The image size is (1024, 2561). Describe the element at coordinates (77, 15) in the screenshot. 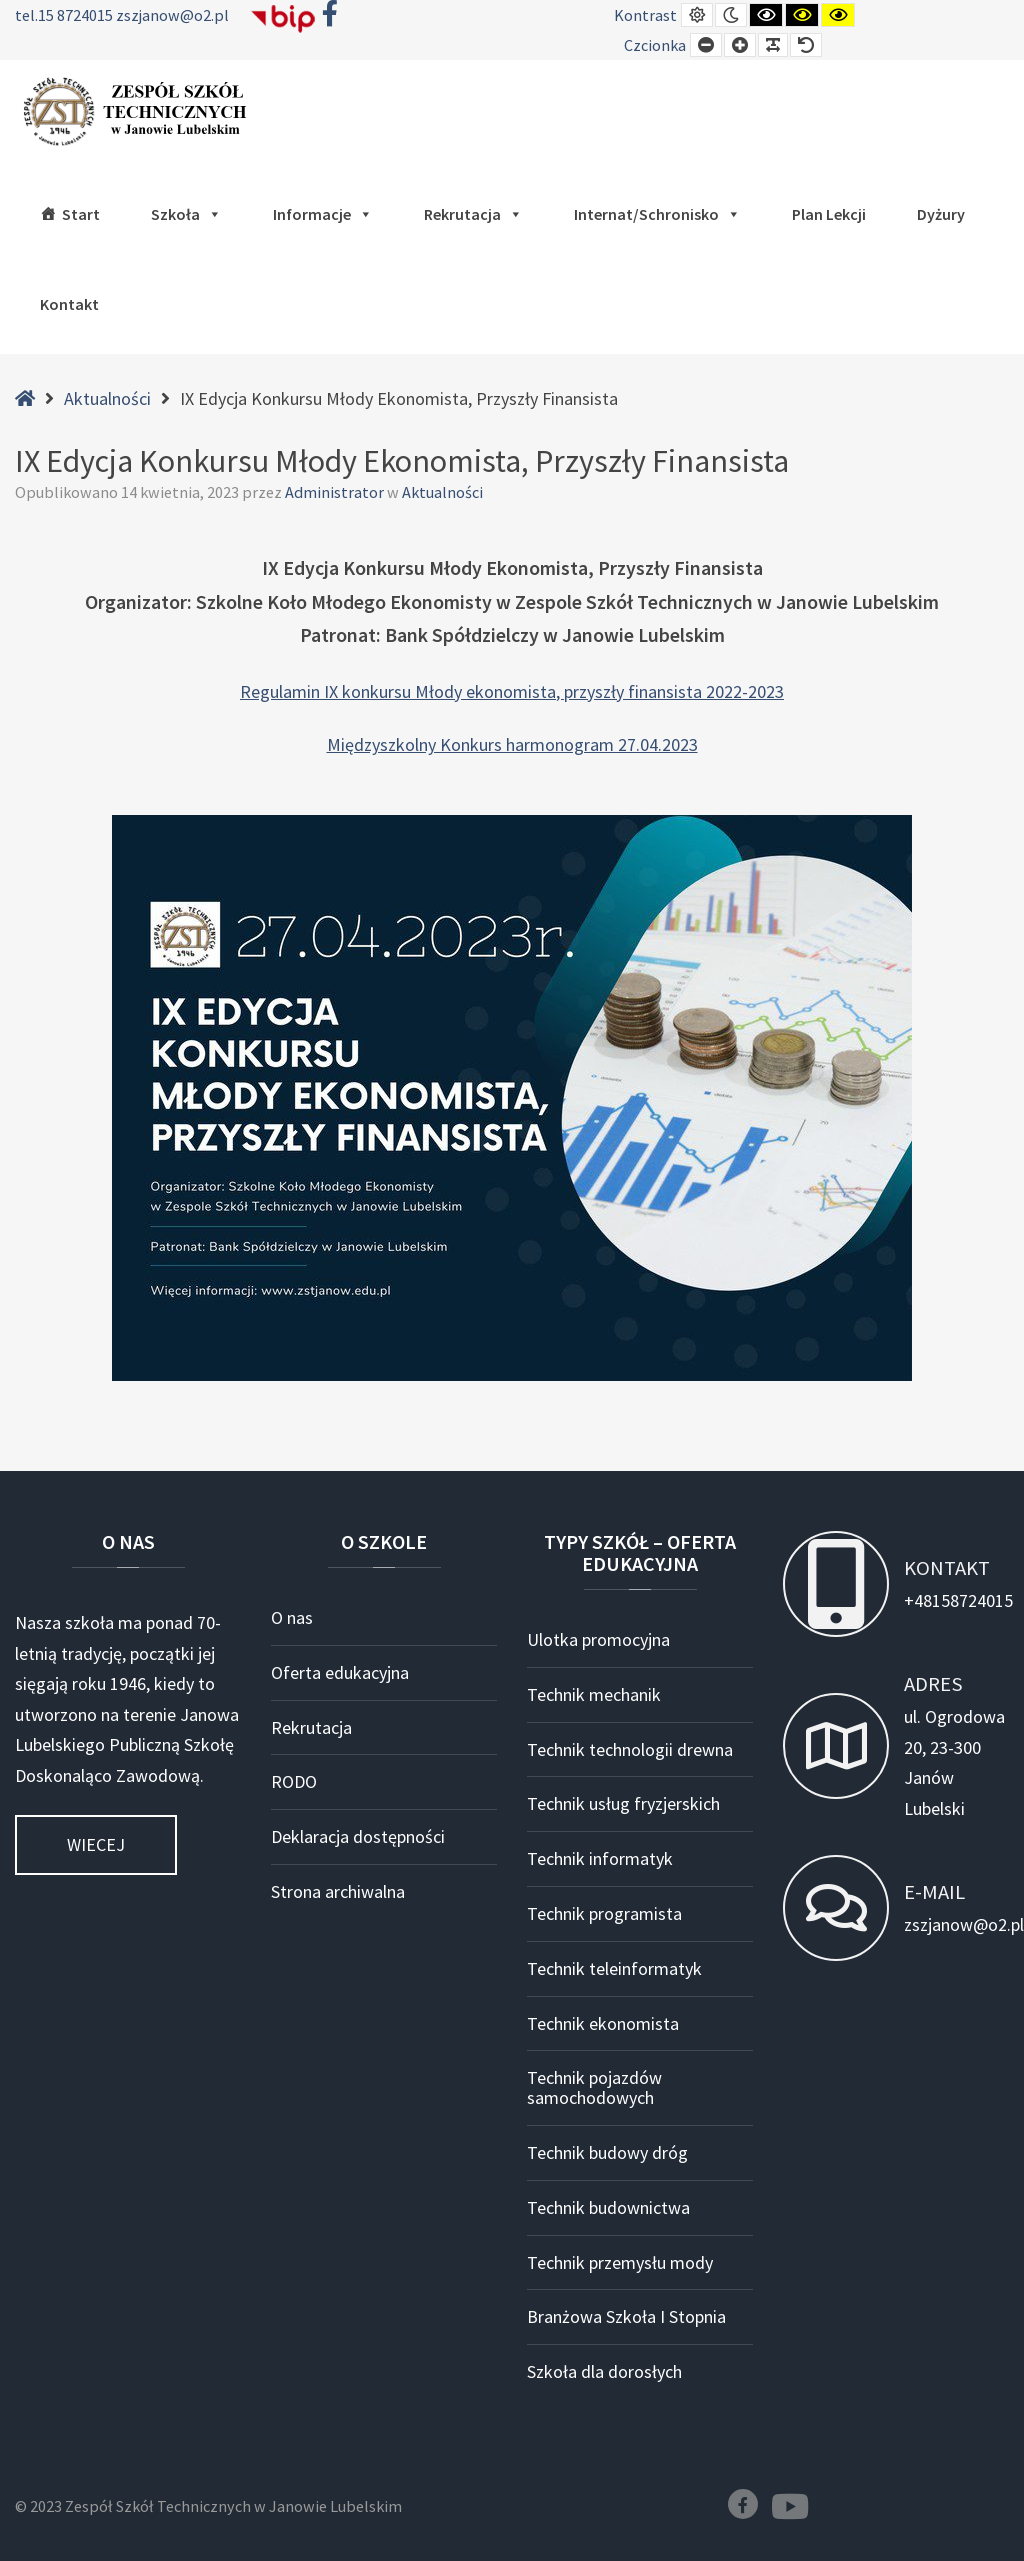

I see `15 8724015` at that location.